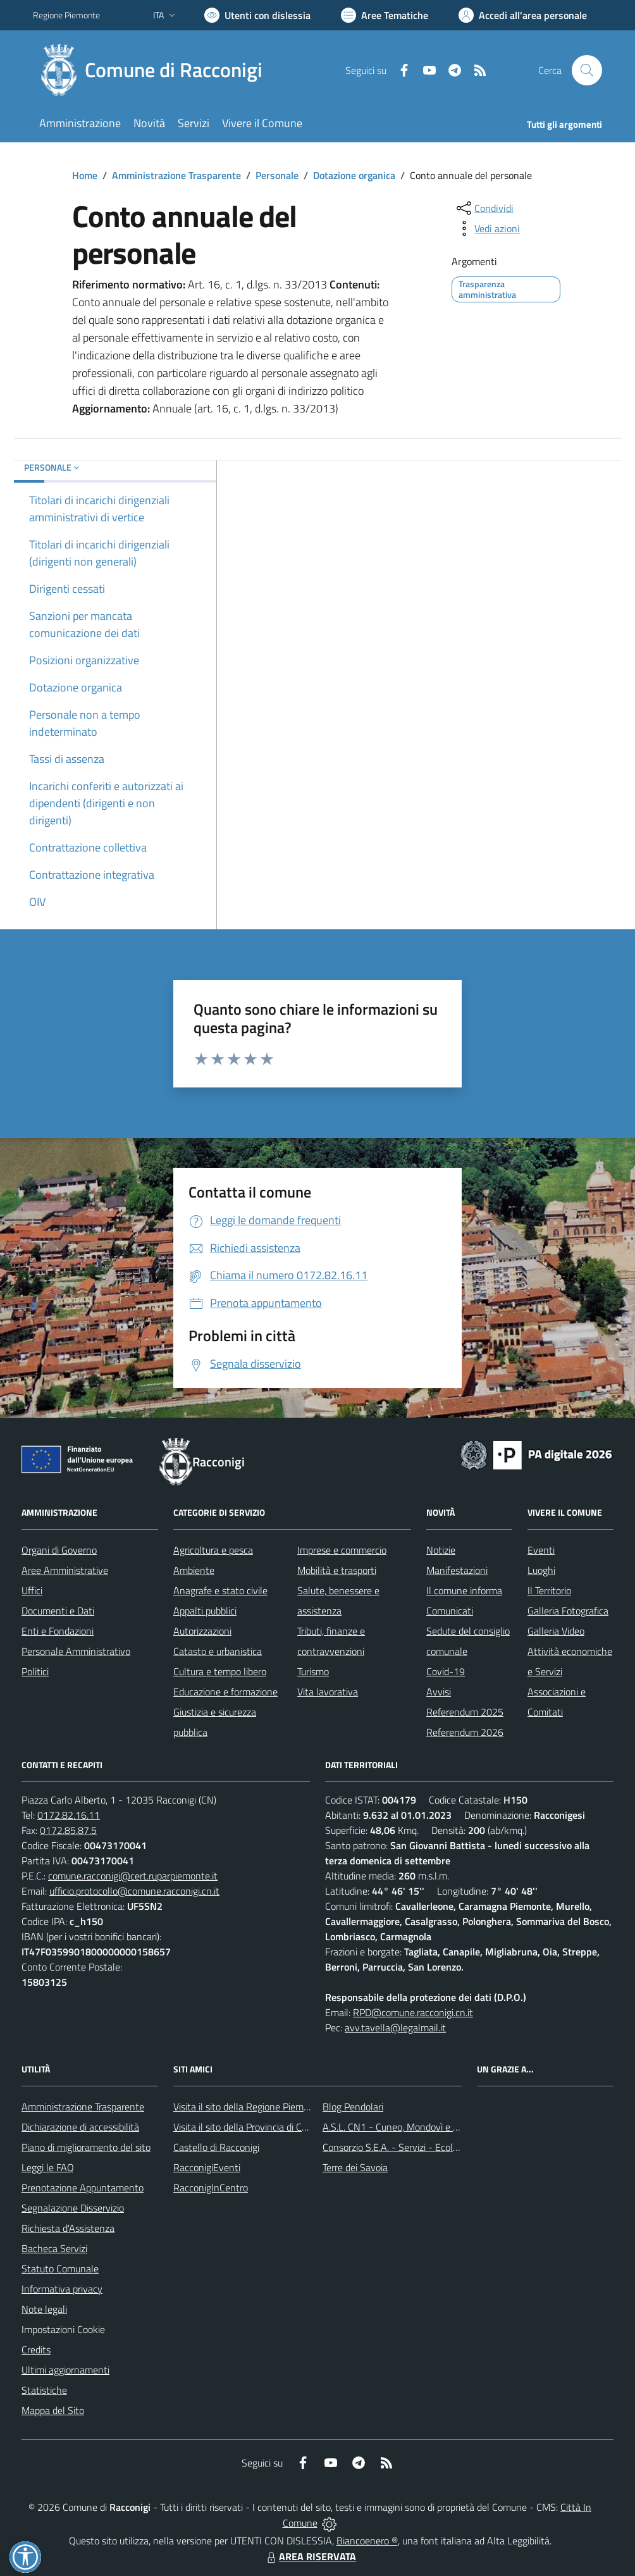 Image resolution: width=635 pixels, height=2576 pixels. I want to click on Referendum 2026, so click(464, 1732).